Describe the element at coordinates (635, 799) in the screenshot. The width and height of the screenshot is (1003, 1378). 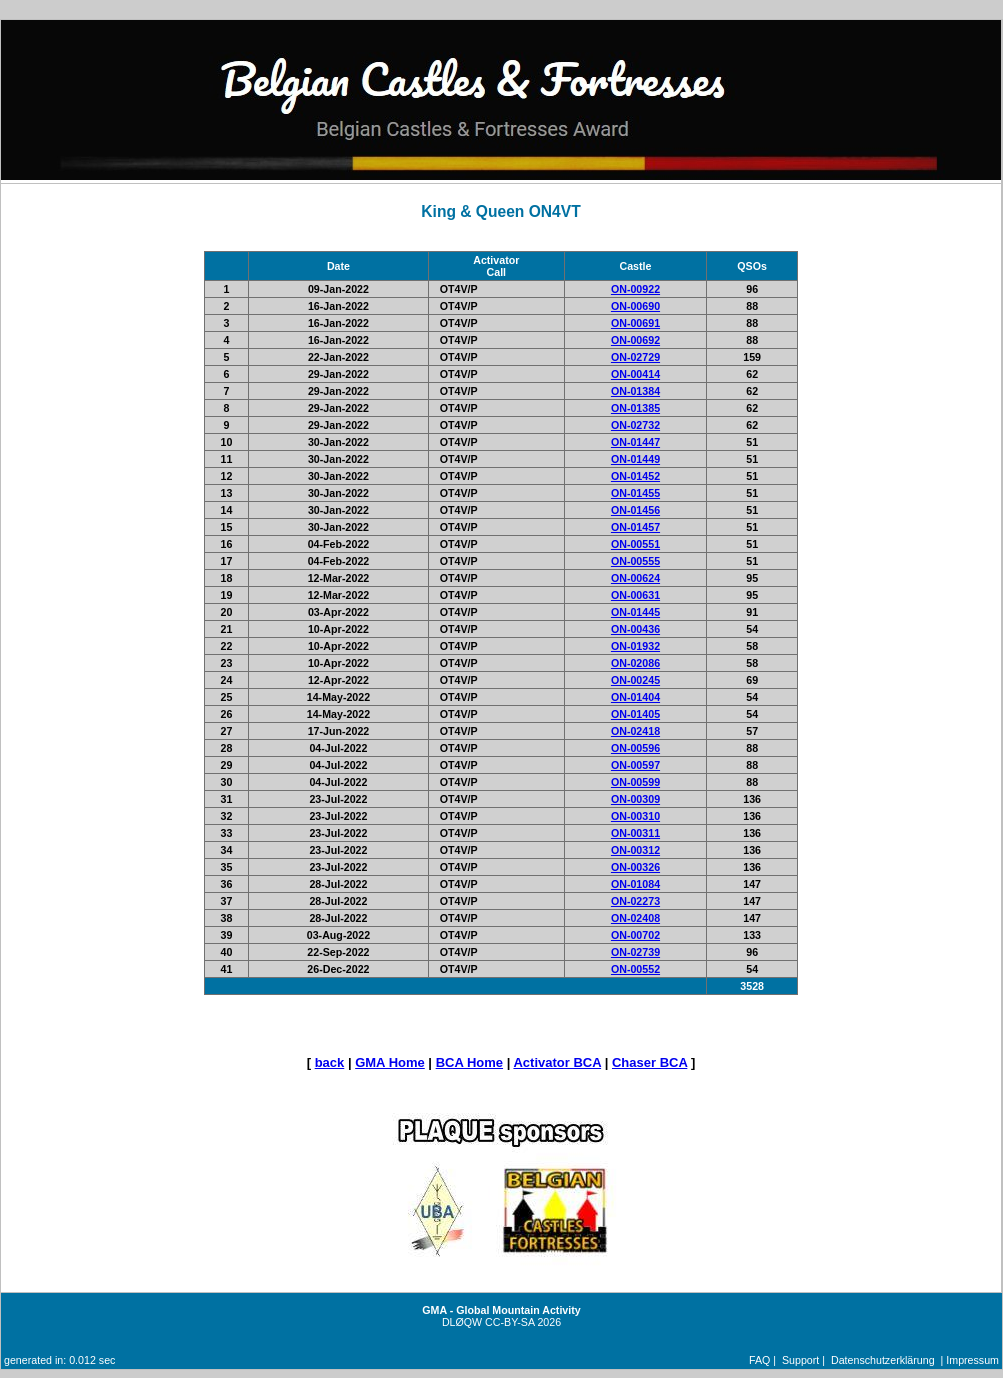
I see `ON-00309` at that location.